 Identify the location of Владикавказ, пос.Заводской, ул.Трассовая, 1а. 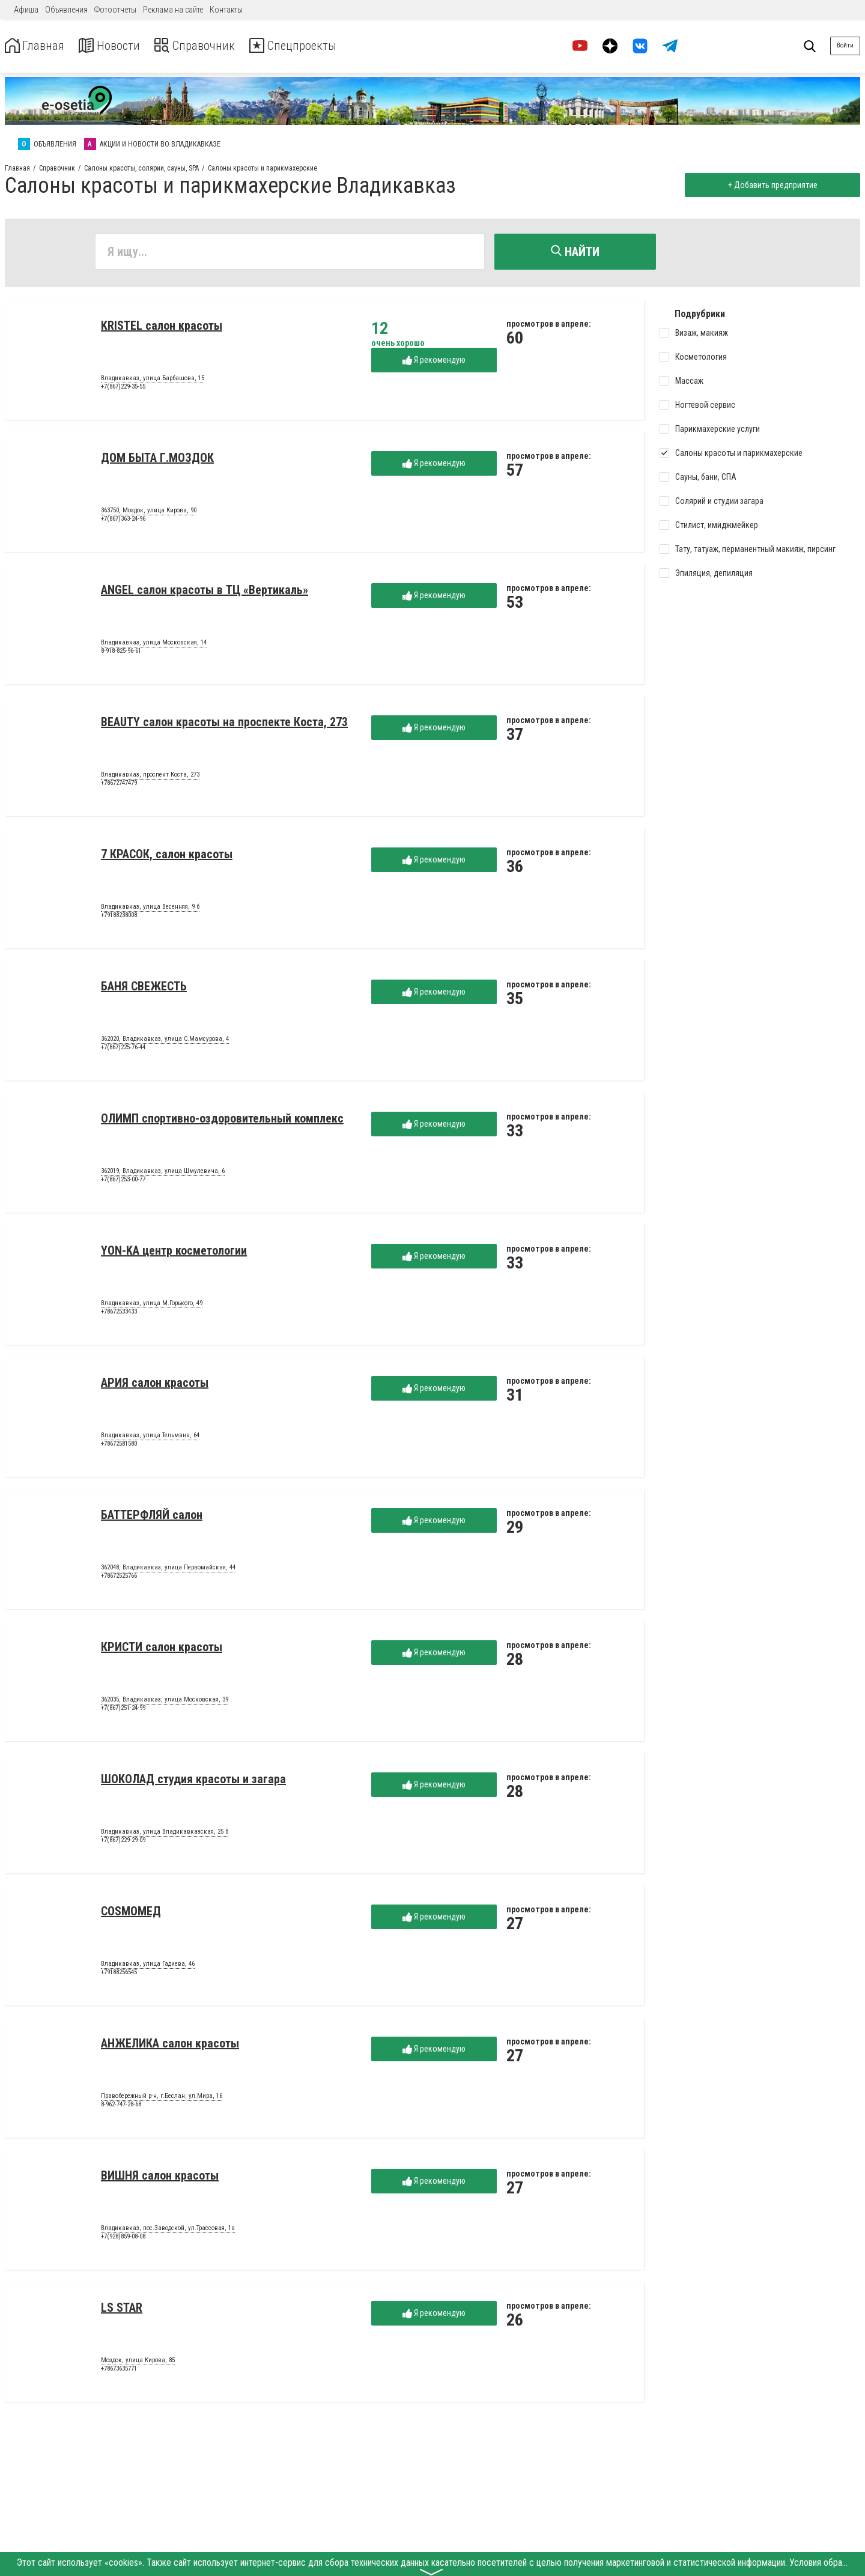
(168, 2230).